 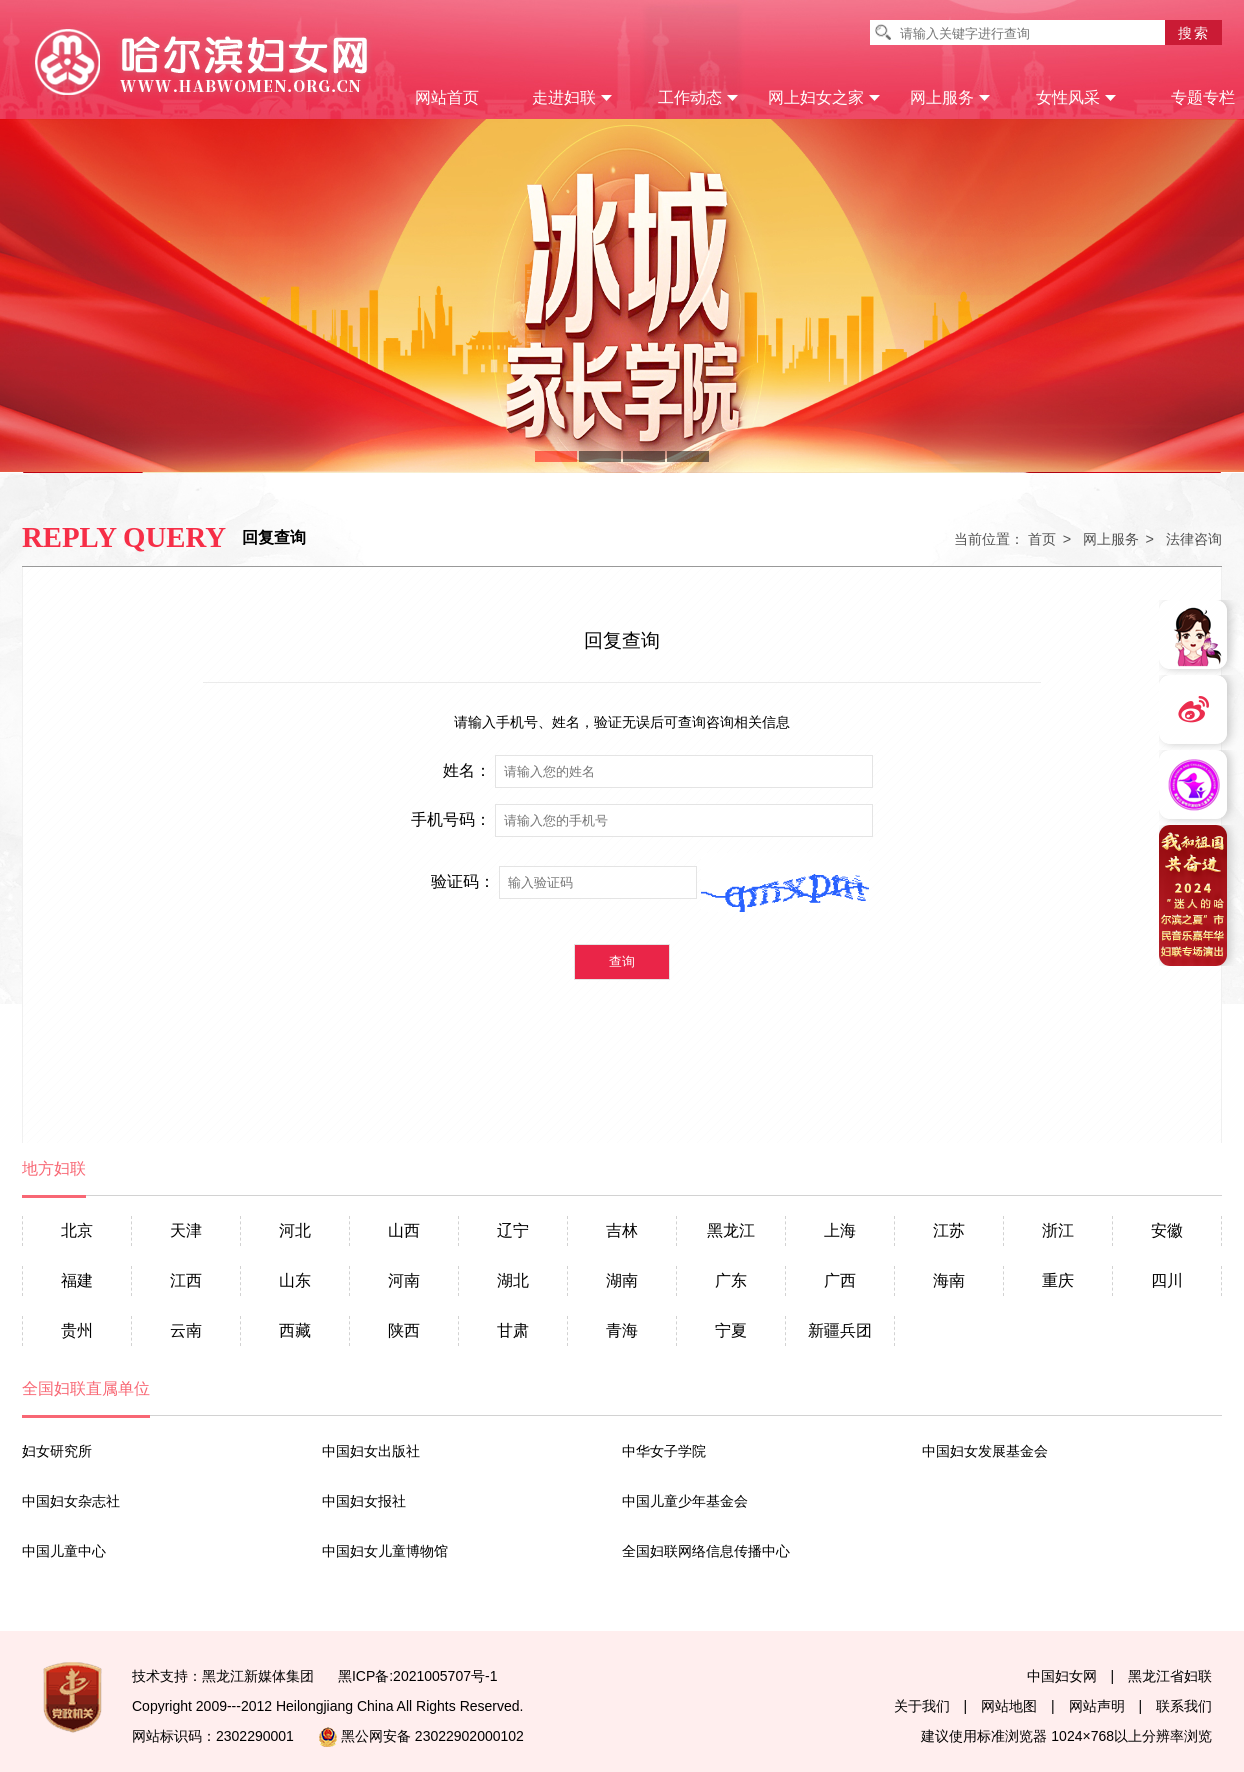 What do you see at coordinates (447, 97) in the screenshot?
I see `网站首页` at bounding box center [447, 97].